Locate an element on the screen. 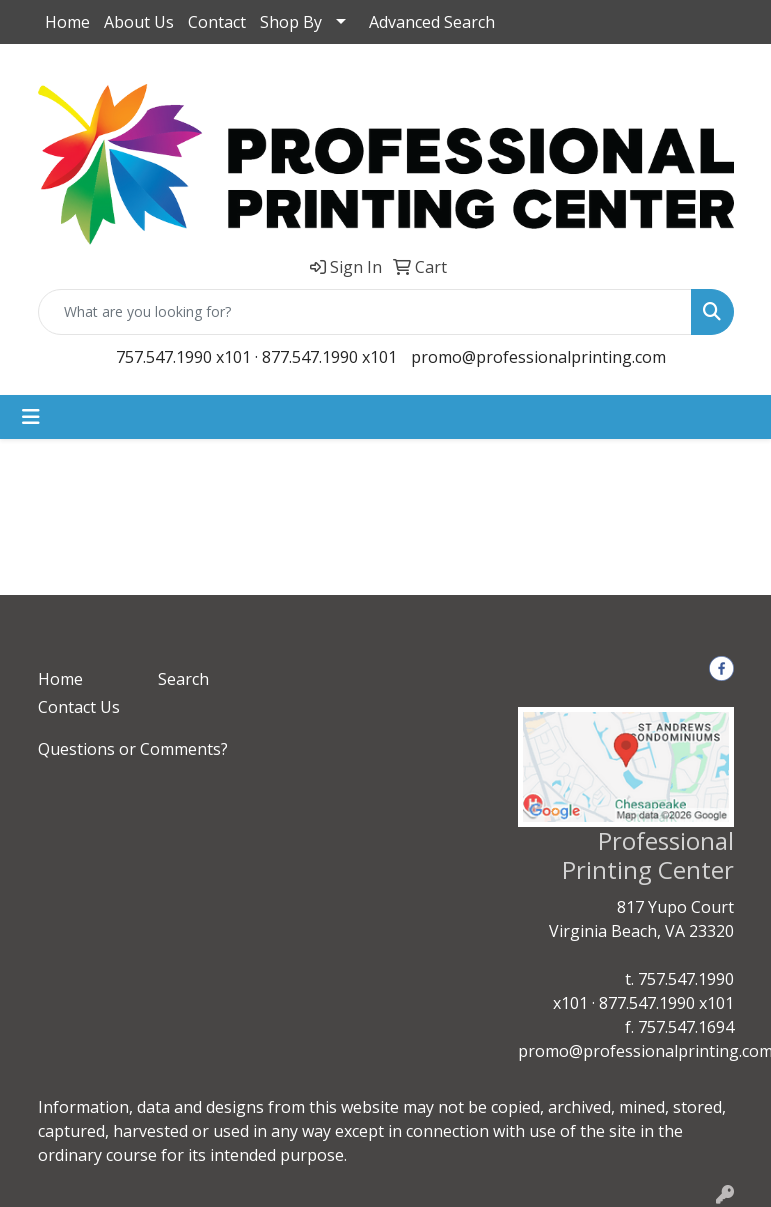 This screenshot has width=771, height=1207. Shop By is located at coordinates (291, 22).